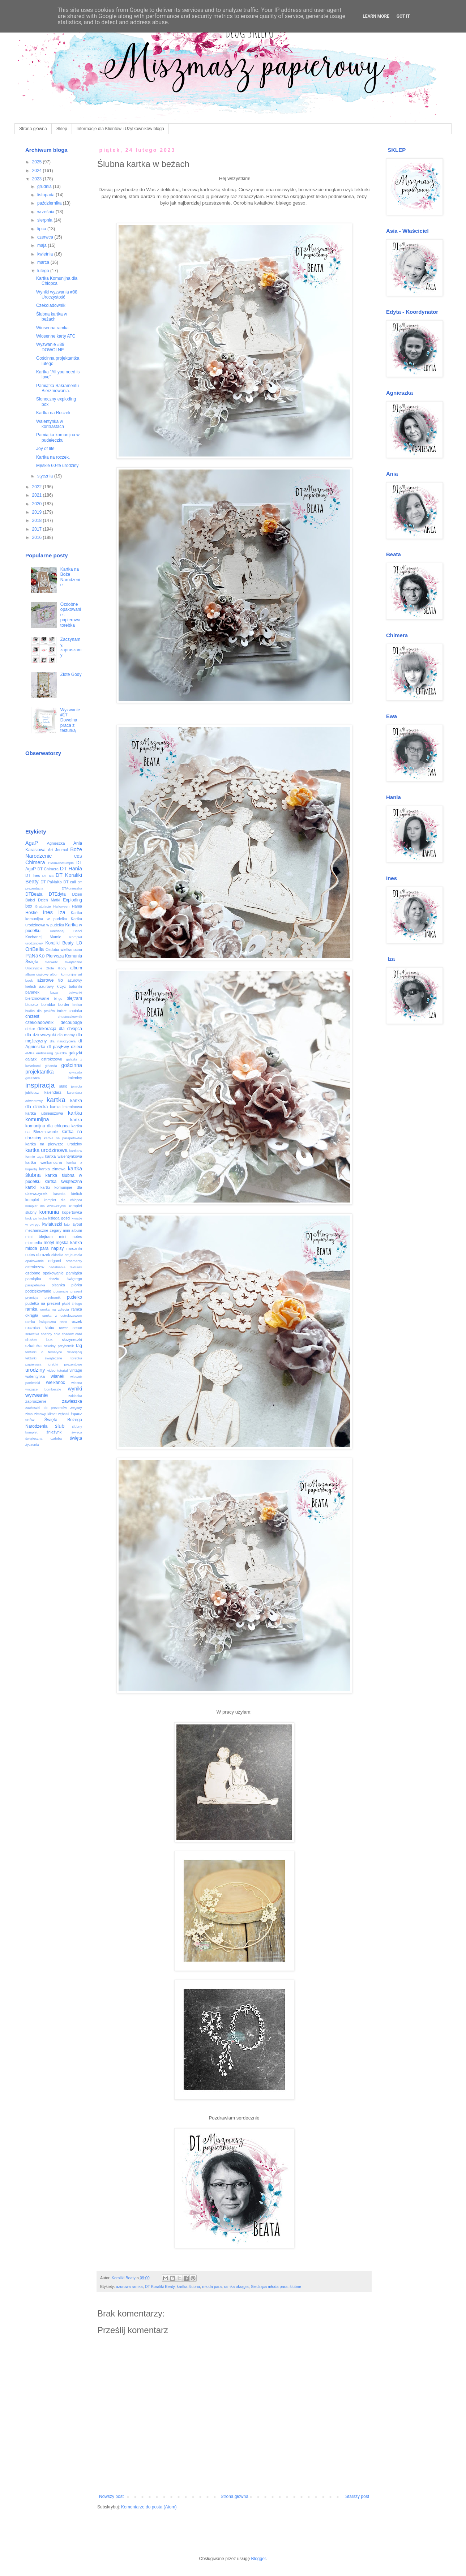  I want to click on Hostie, so click(31, 912).